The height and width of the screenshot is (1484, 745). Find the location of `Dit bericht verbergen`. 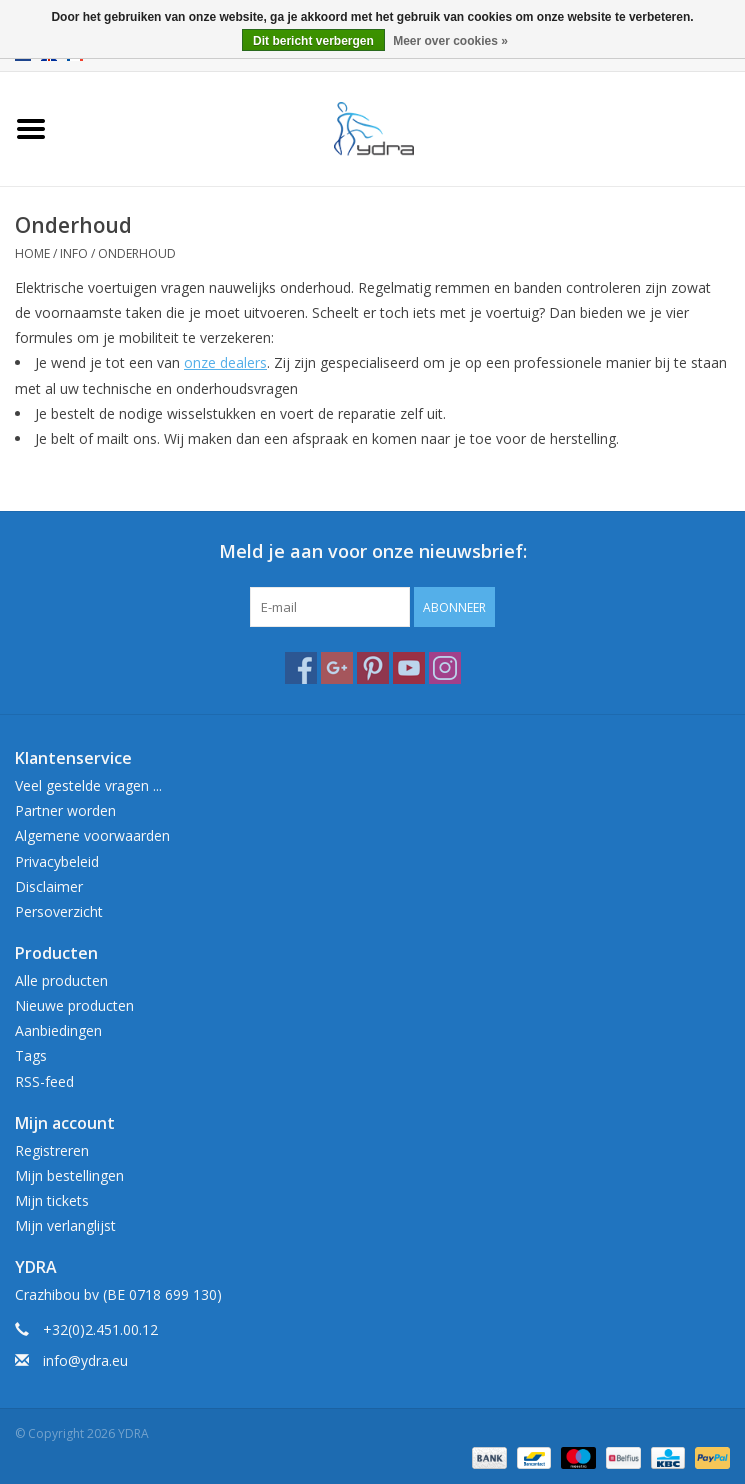

Dit bericht verbergen is located at coordinates (313, 41).